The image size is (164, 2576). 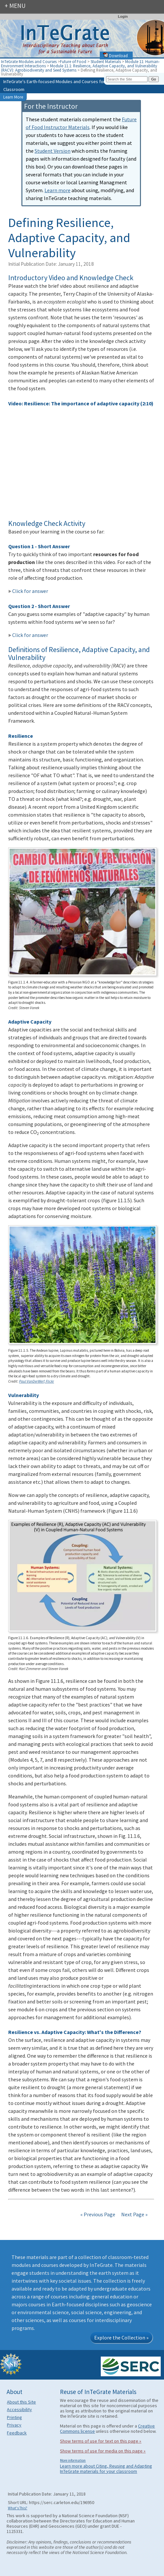 I want to click on Privacy, so click(x=14, y=2425).